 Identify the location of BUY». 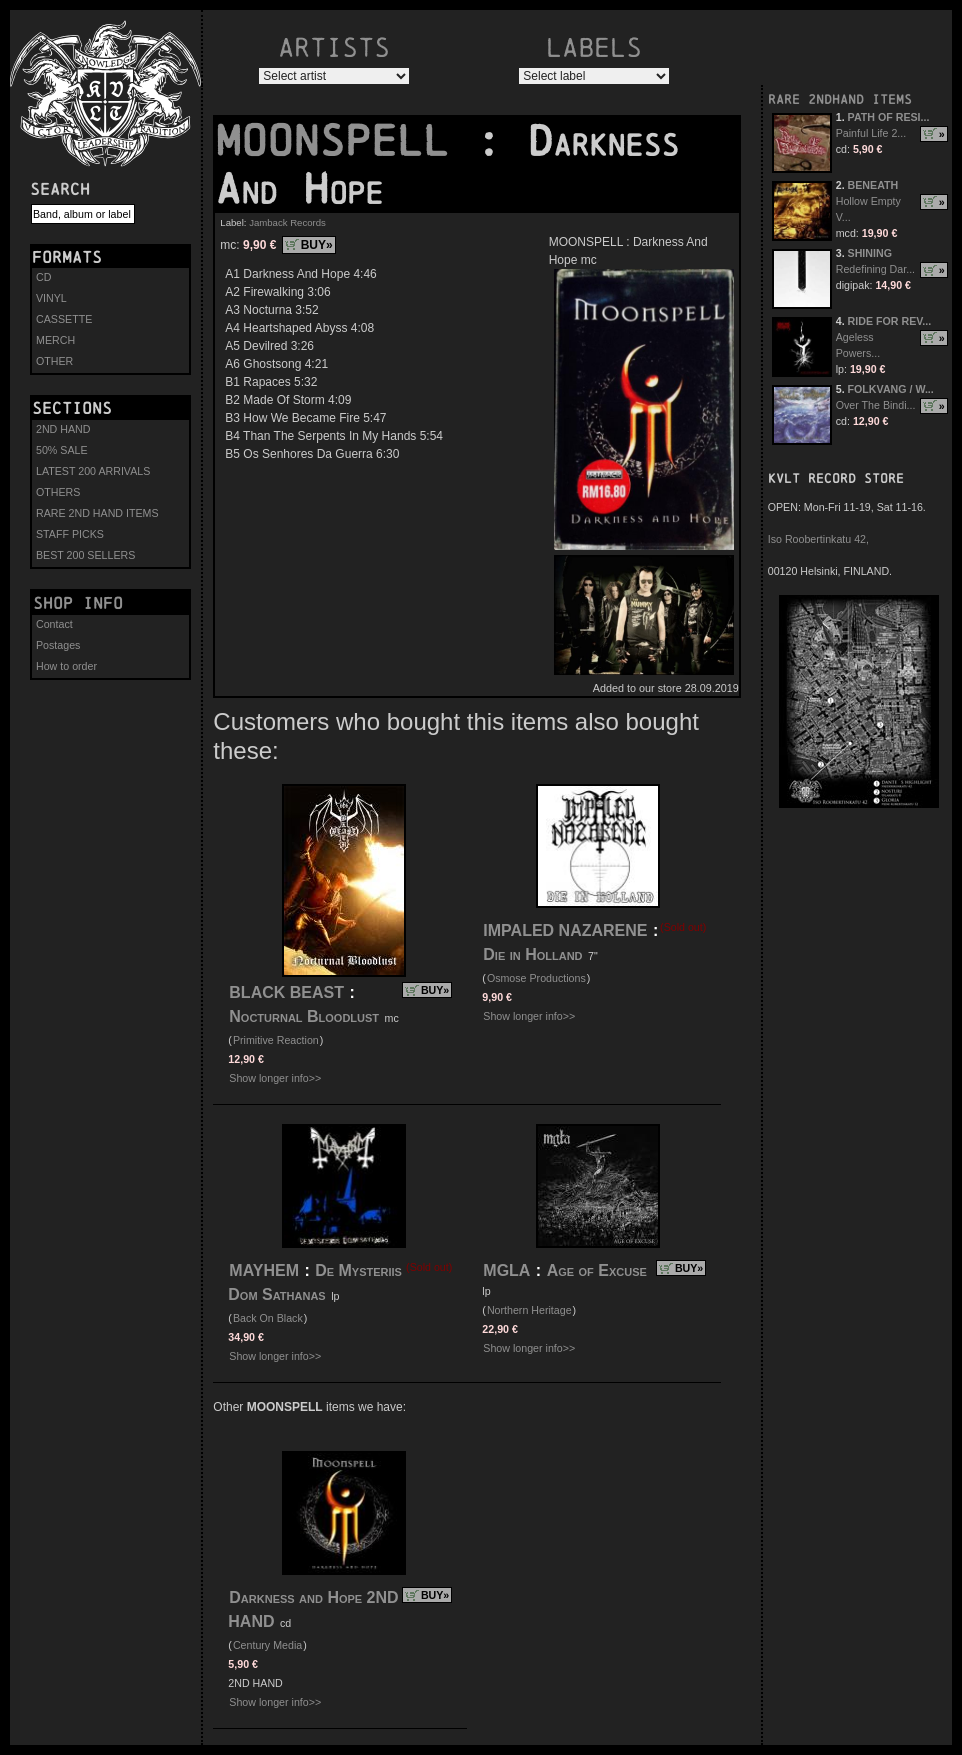
(317, 245).